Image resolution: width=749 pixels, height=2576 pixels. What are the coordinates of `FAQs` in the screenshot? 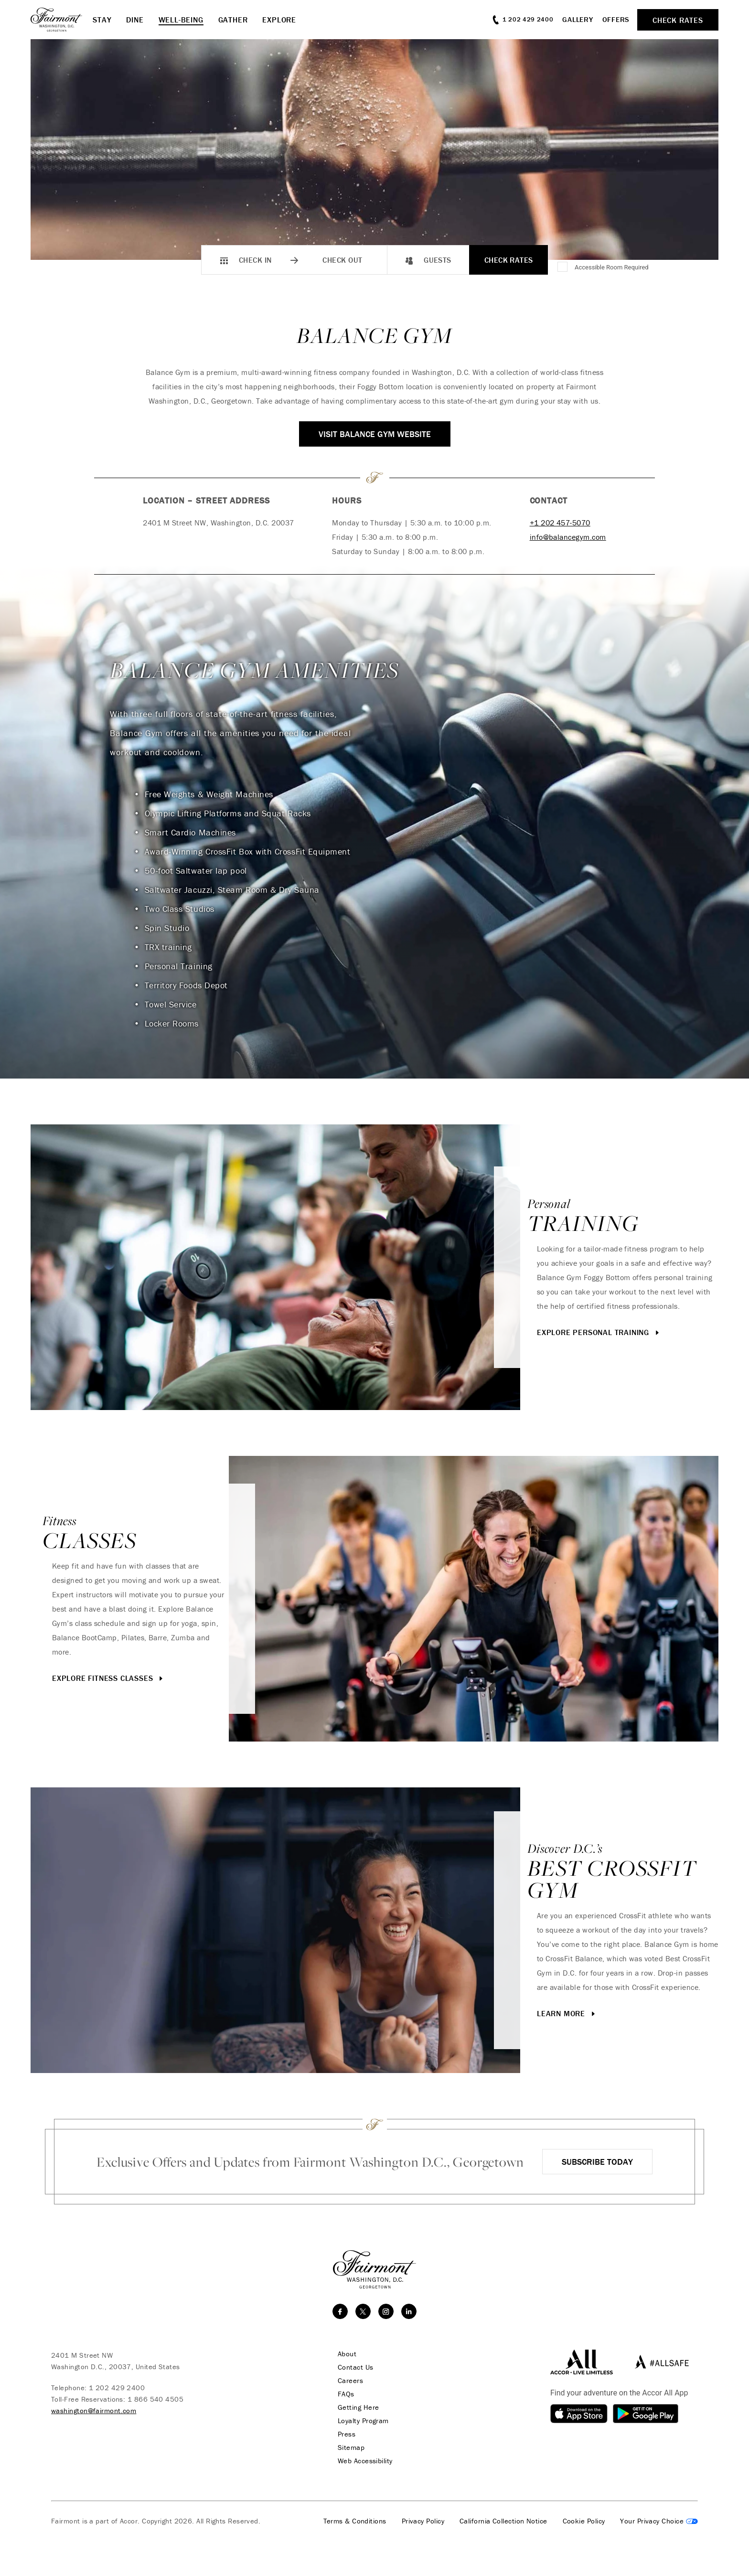 It's located at (346, 2394).